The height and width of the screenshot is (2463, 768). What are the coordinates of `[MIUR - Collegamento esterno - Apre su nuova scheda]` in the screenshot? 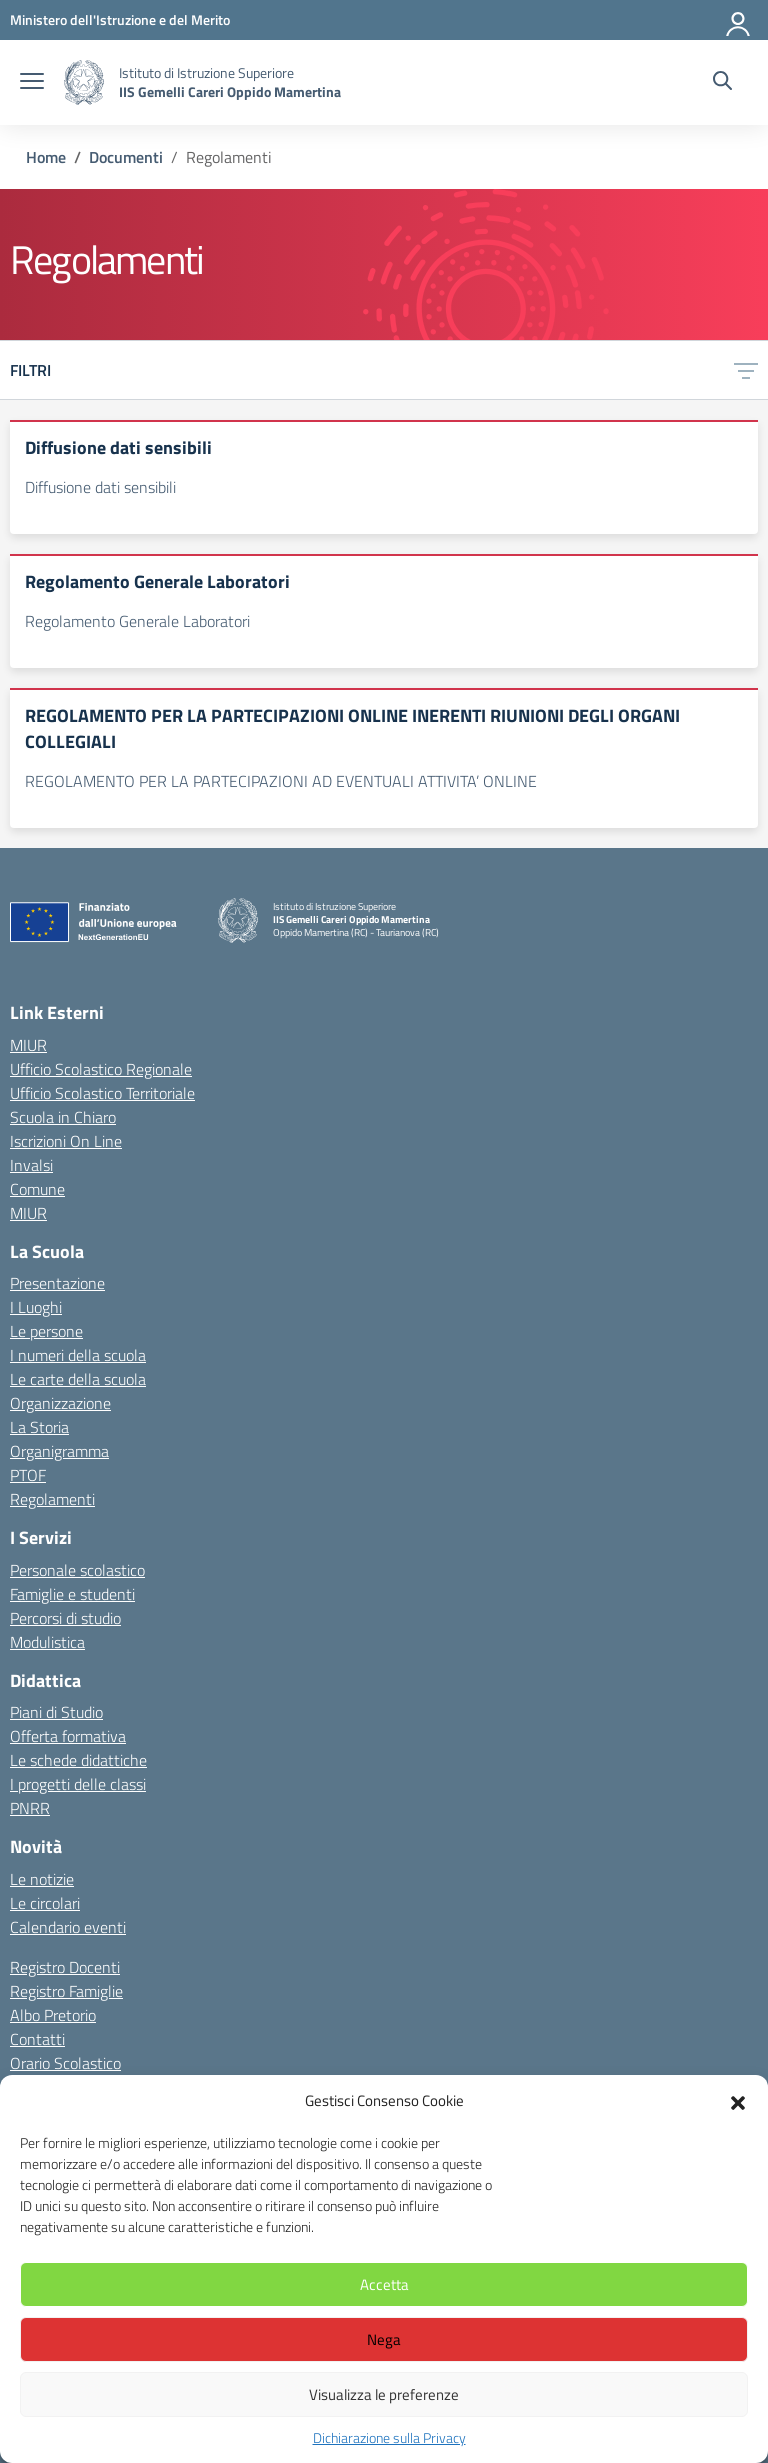 It's located at (120, 19).